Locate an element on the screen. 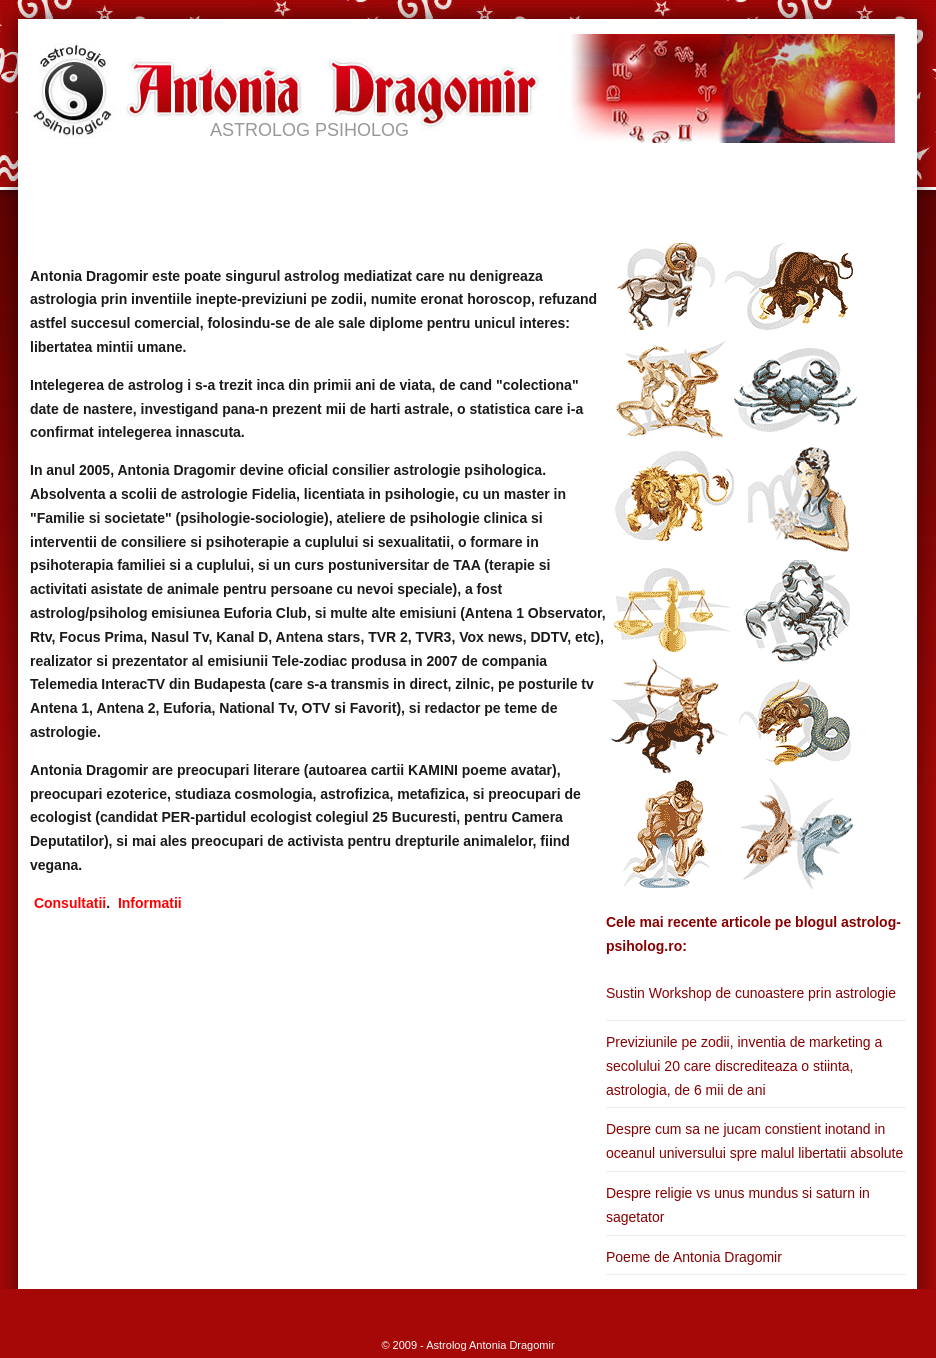  BIOGRAFIE is located at coordinates (166, 179).